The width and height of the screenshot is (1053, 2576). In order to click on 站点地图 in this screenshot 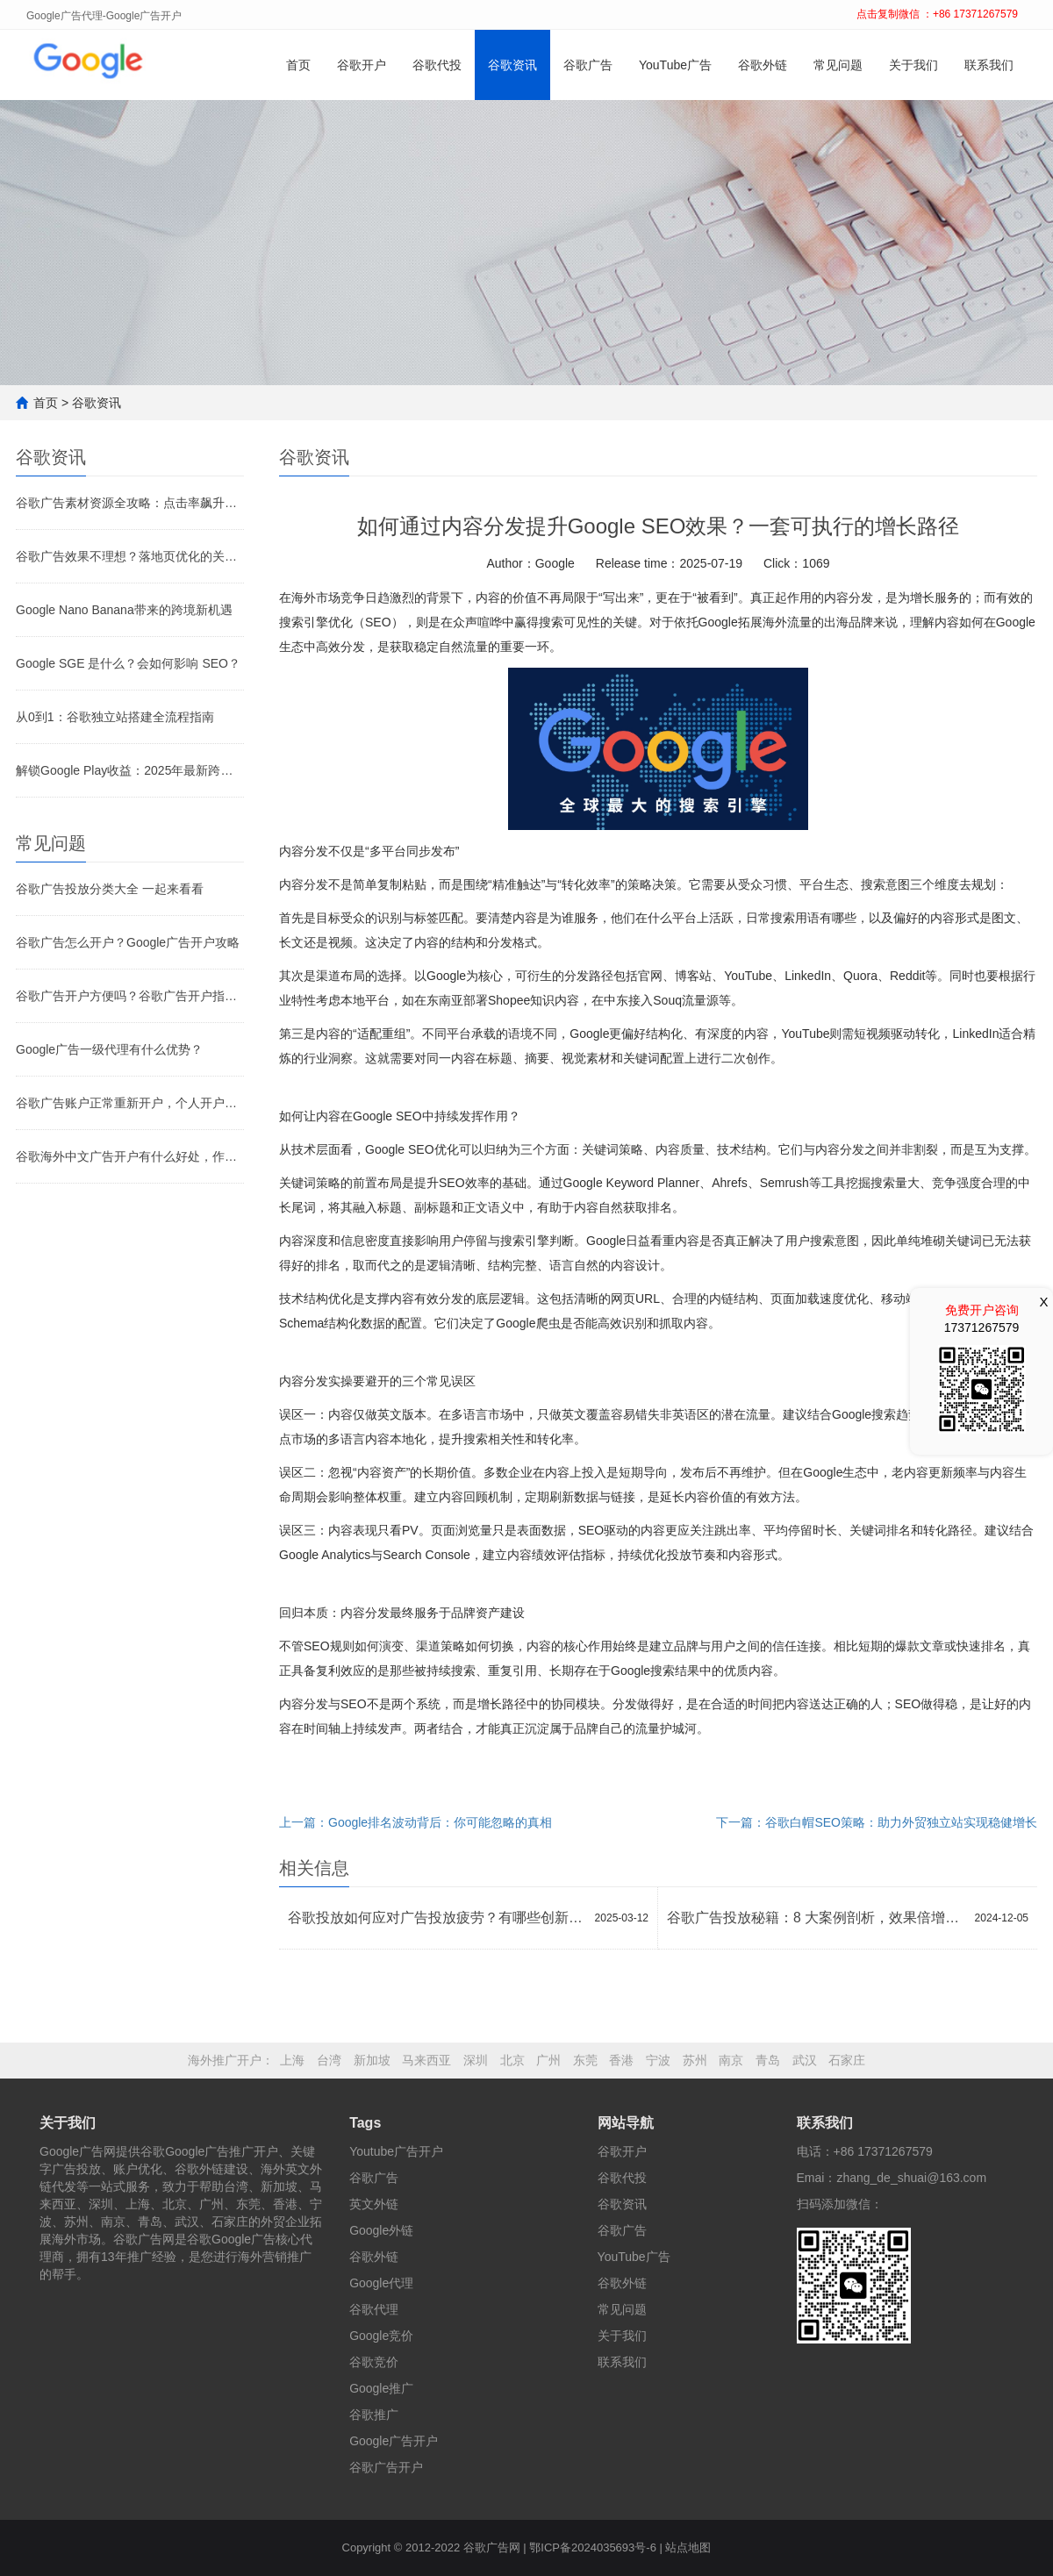, I will do `click(688, 2547)`.